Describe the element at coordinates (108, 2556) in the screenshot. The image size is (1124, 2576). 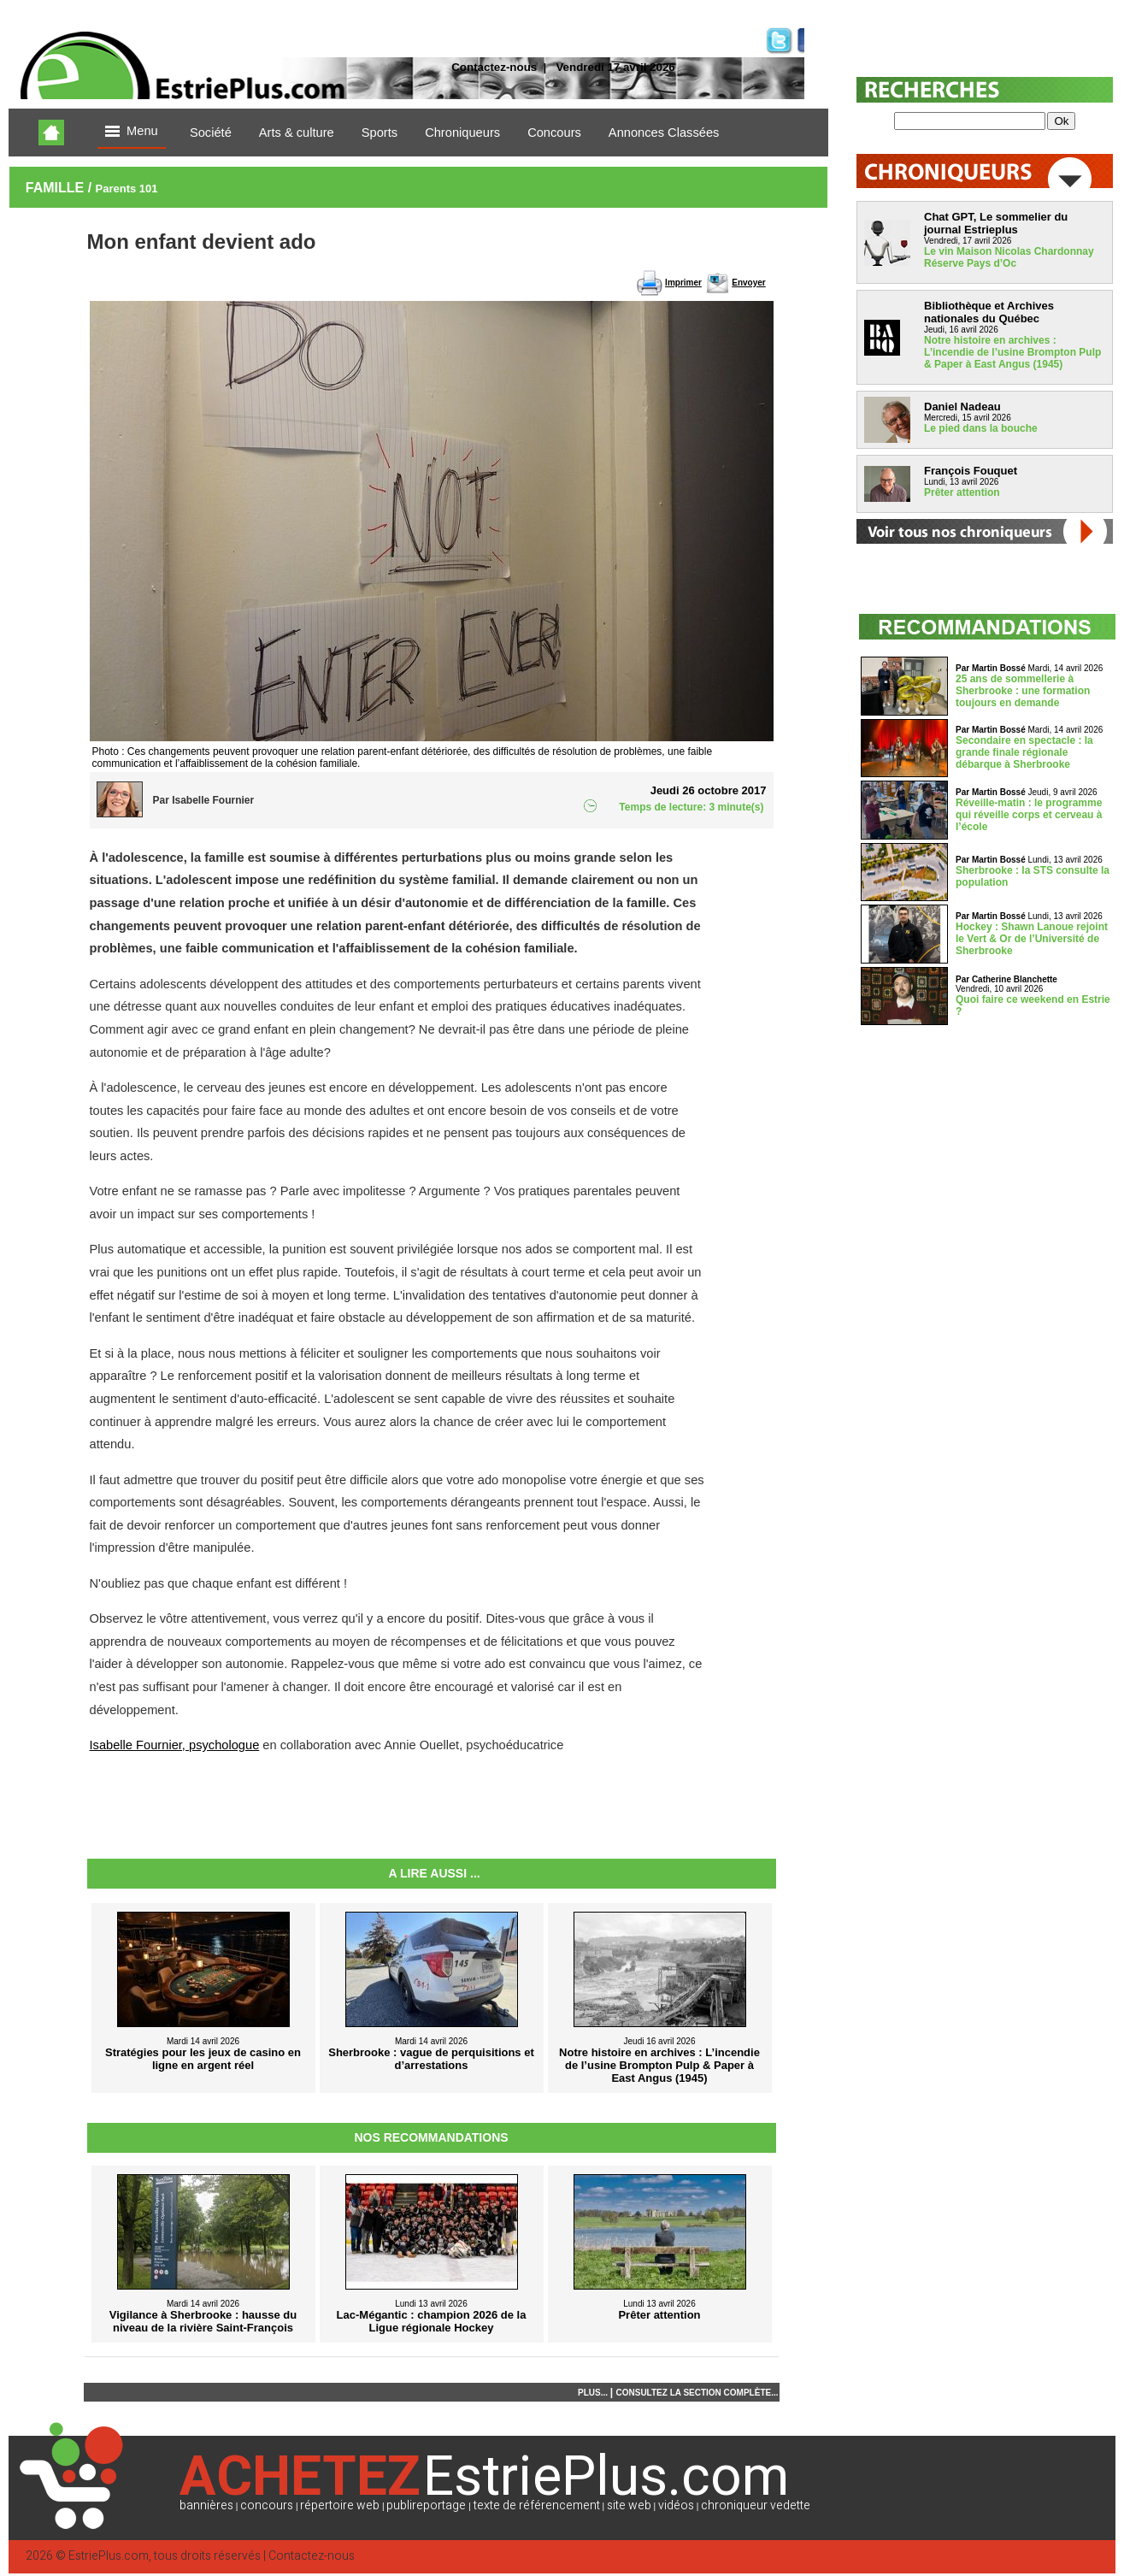
I see `EstriePlus.com` at that location.